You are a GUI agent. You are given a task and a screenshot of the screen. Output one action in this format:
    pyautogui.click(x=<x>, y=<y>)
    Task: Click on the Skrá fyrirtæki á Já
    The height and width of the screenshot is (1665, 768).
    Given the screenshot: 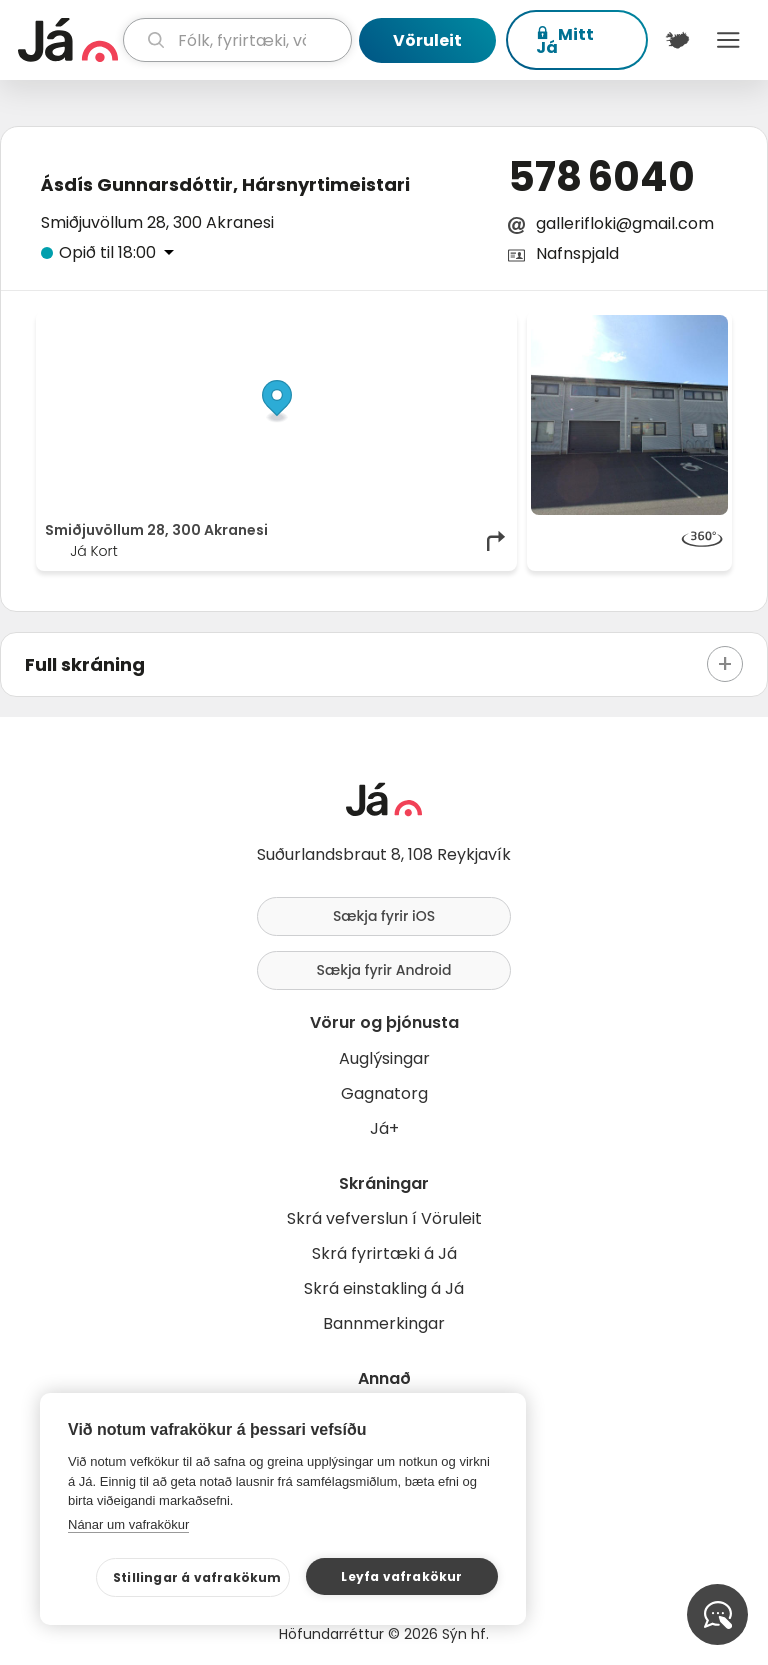 What is the action you would take?
    pyautogui.click(x=384, y=1253)
    